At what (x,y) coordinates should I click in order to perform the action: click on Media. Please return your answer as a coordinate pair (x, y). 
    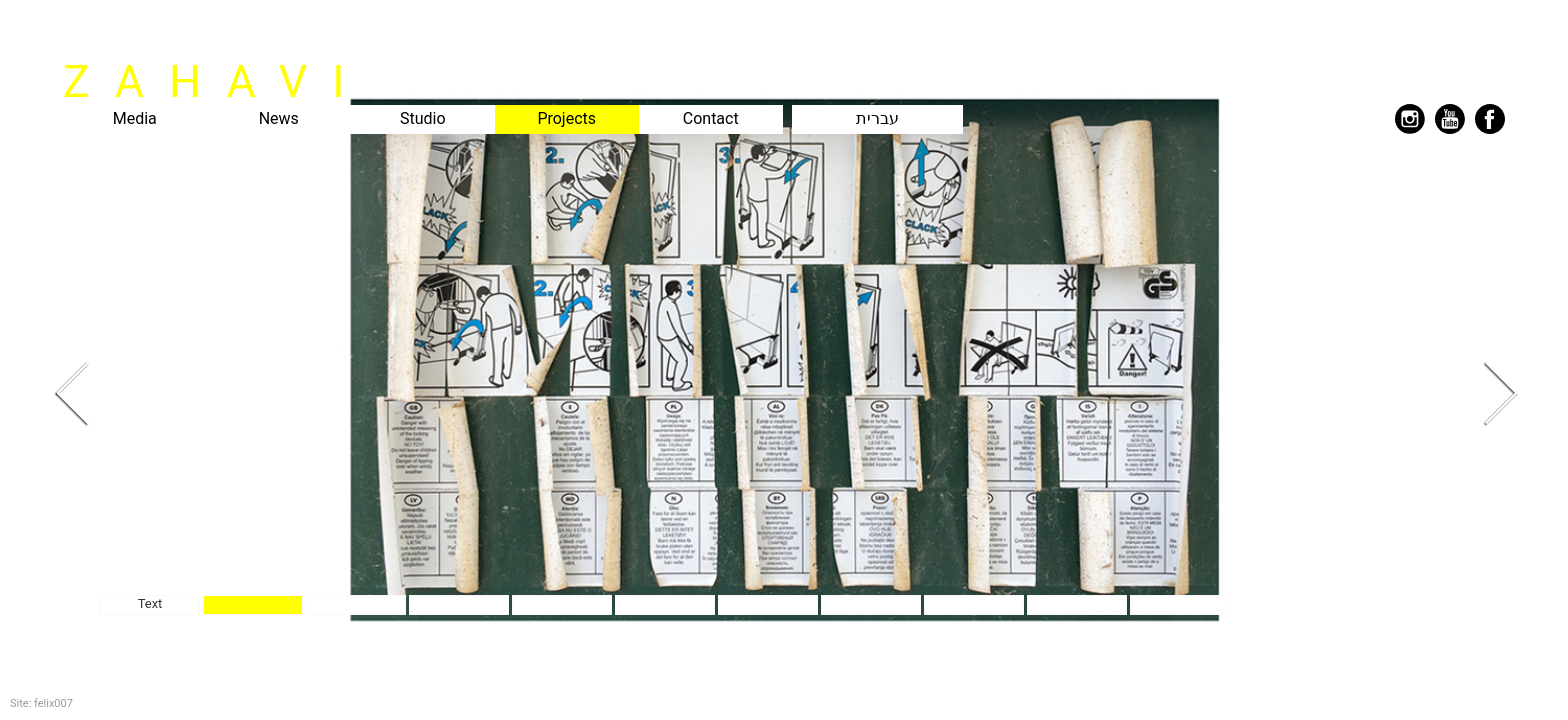
    Looking at the image, I should click on (135, 118).